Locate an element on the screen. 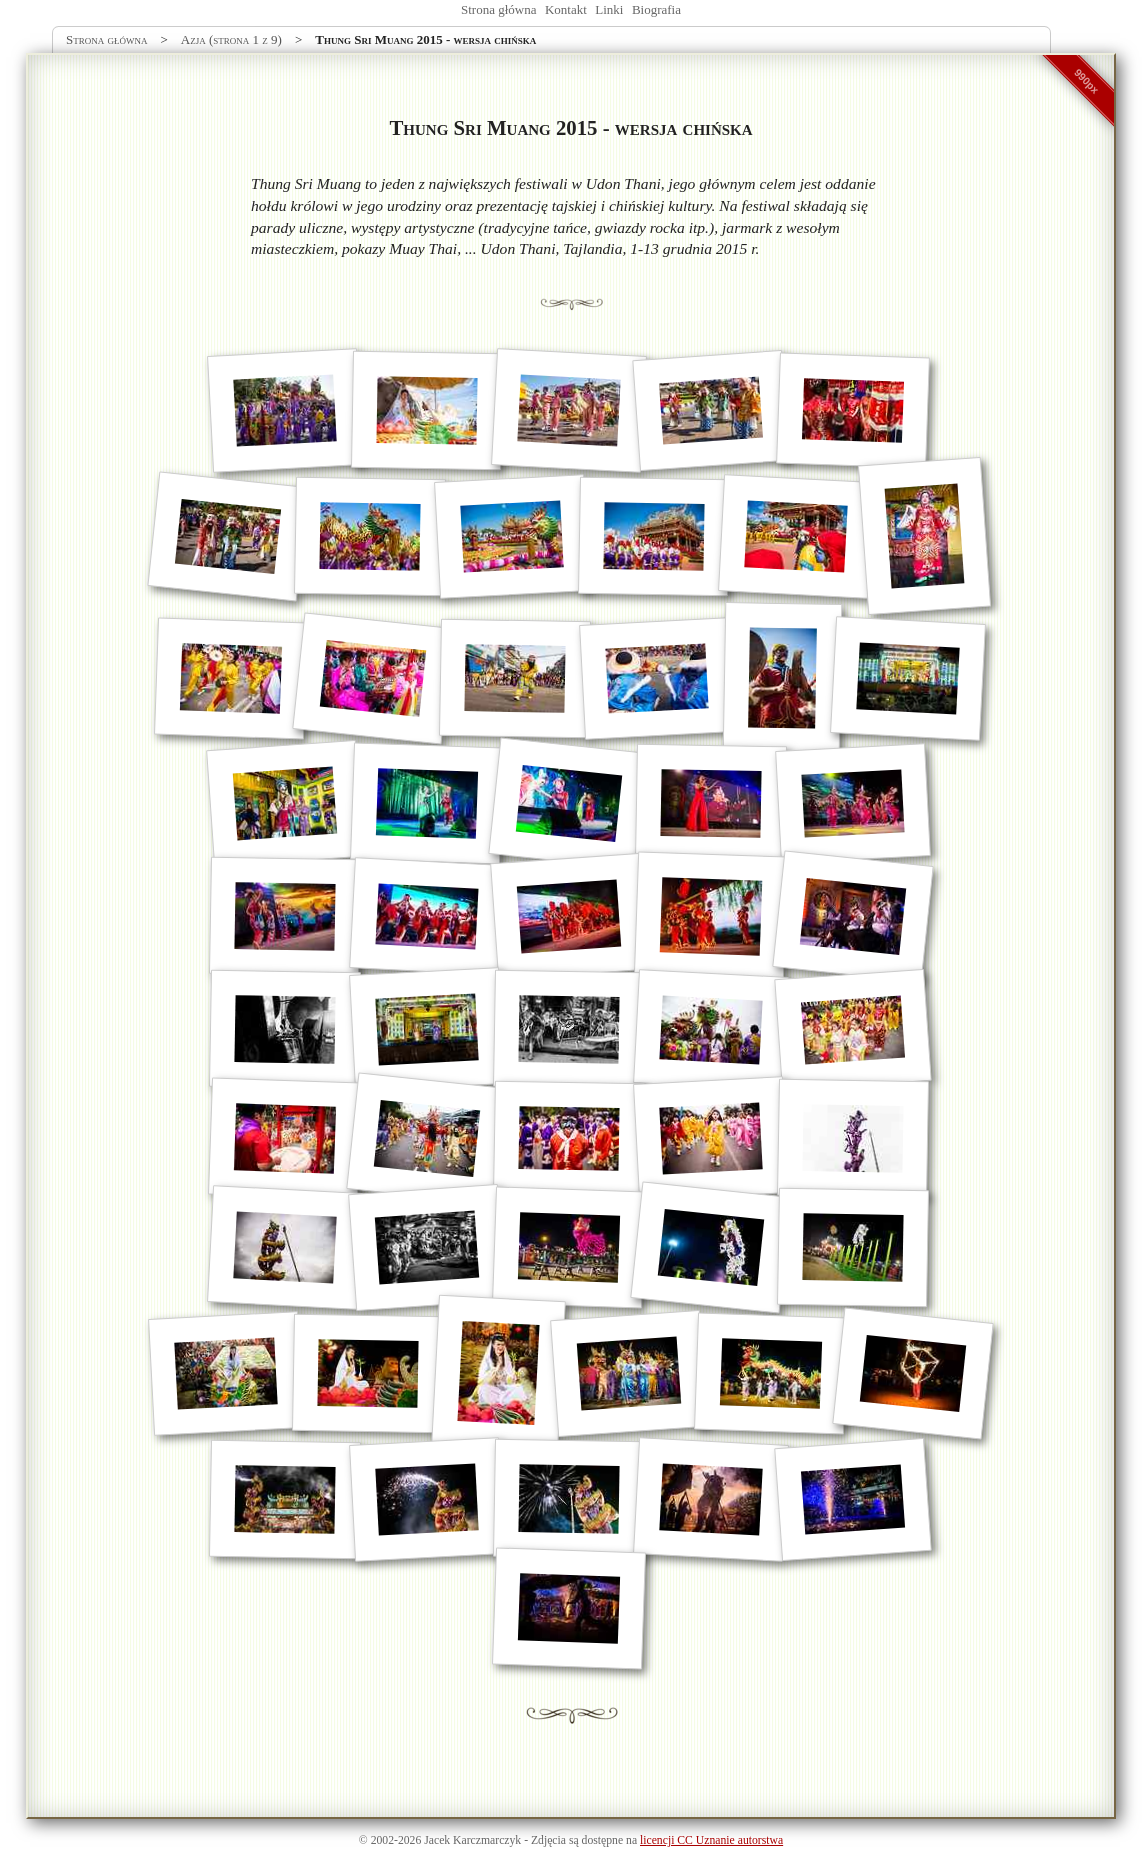 This screenshot has height=1858, width=1142. Kontakt is located at coordinates (566, 9).